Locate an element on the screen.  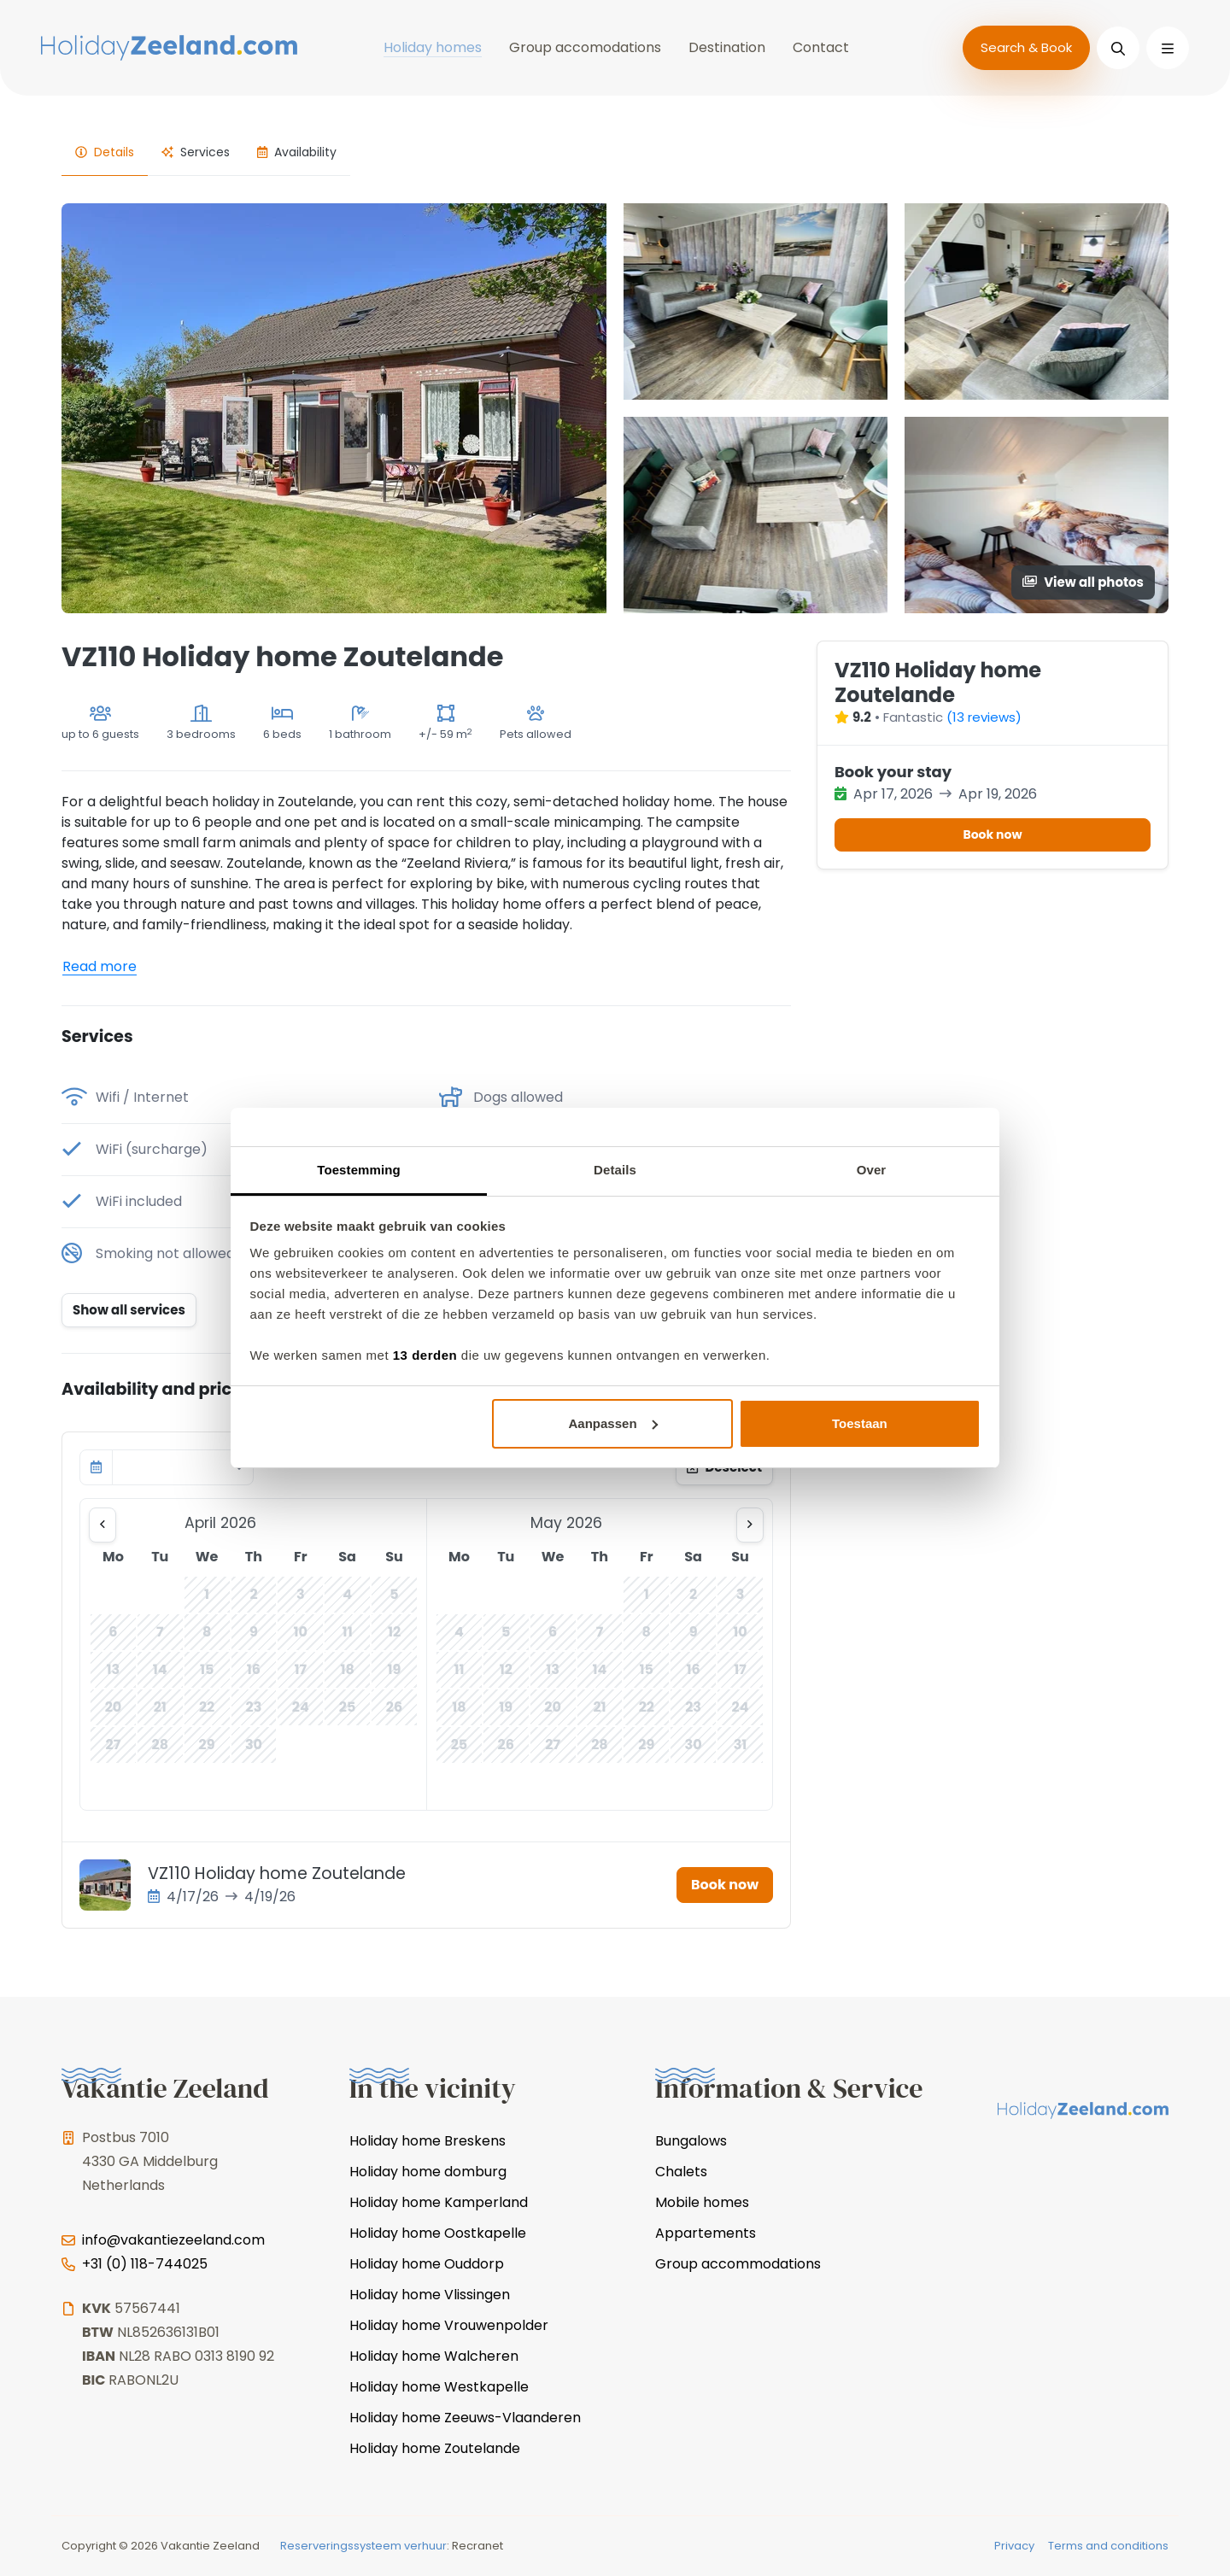
Mobile homes is located at coordinates (702, 2202).